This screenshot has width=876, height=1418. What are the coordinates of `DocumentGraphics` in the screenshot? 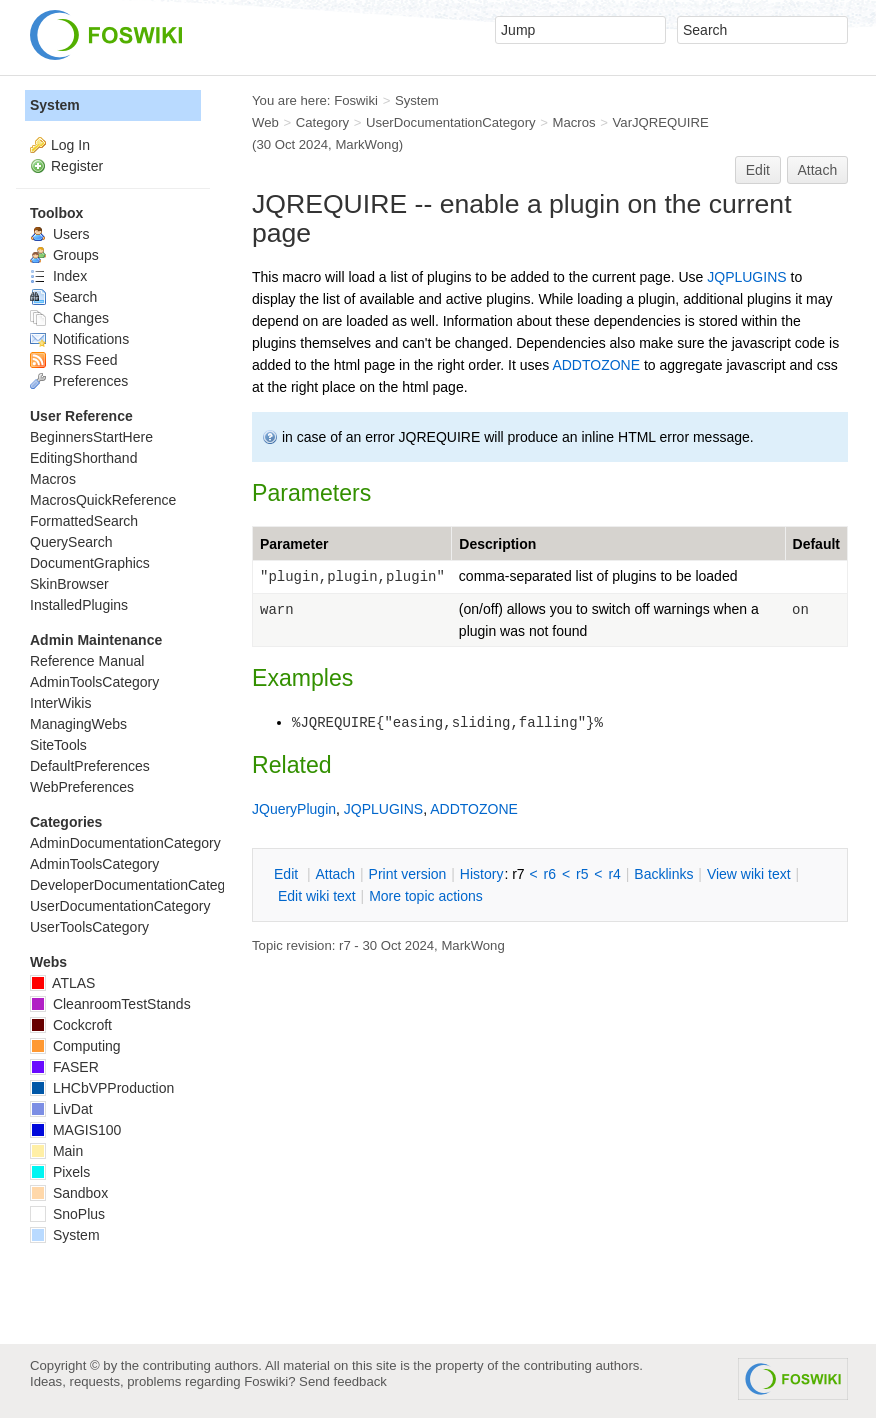 It's located at (90, 563).